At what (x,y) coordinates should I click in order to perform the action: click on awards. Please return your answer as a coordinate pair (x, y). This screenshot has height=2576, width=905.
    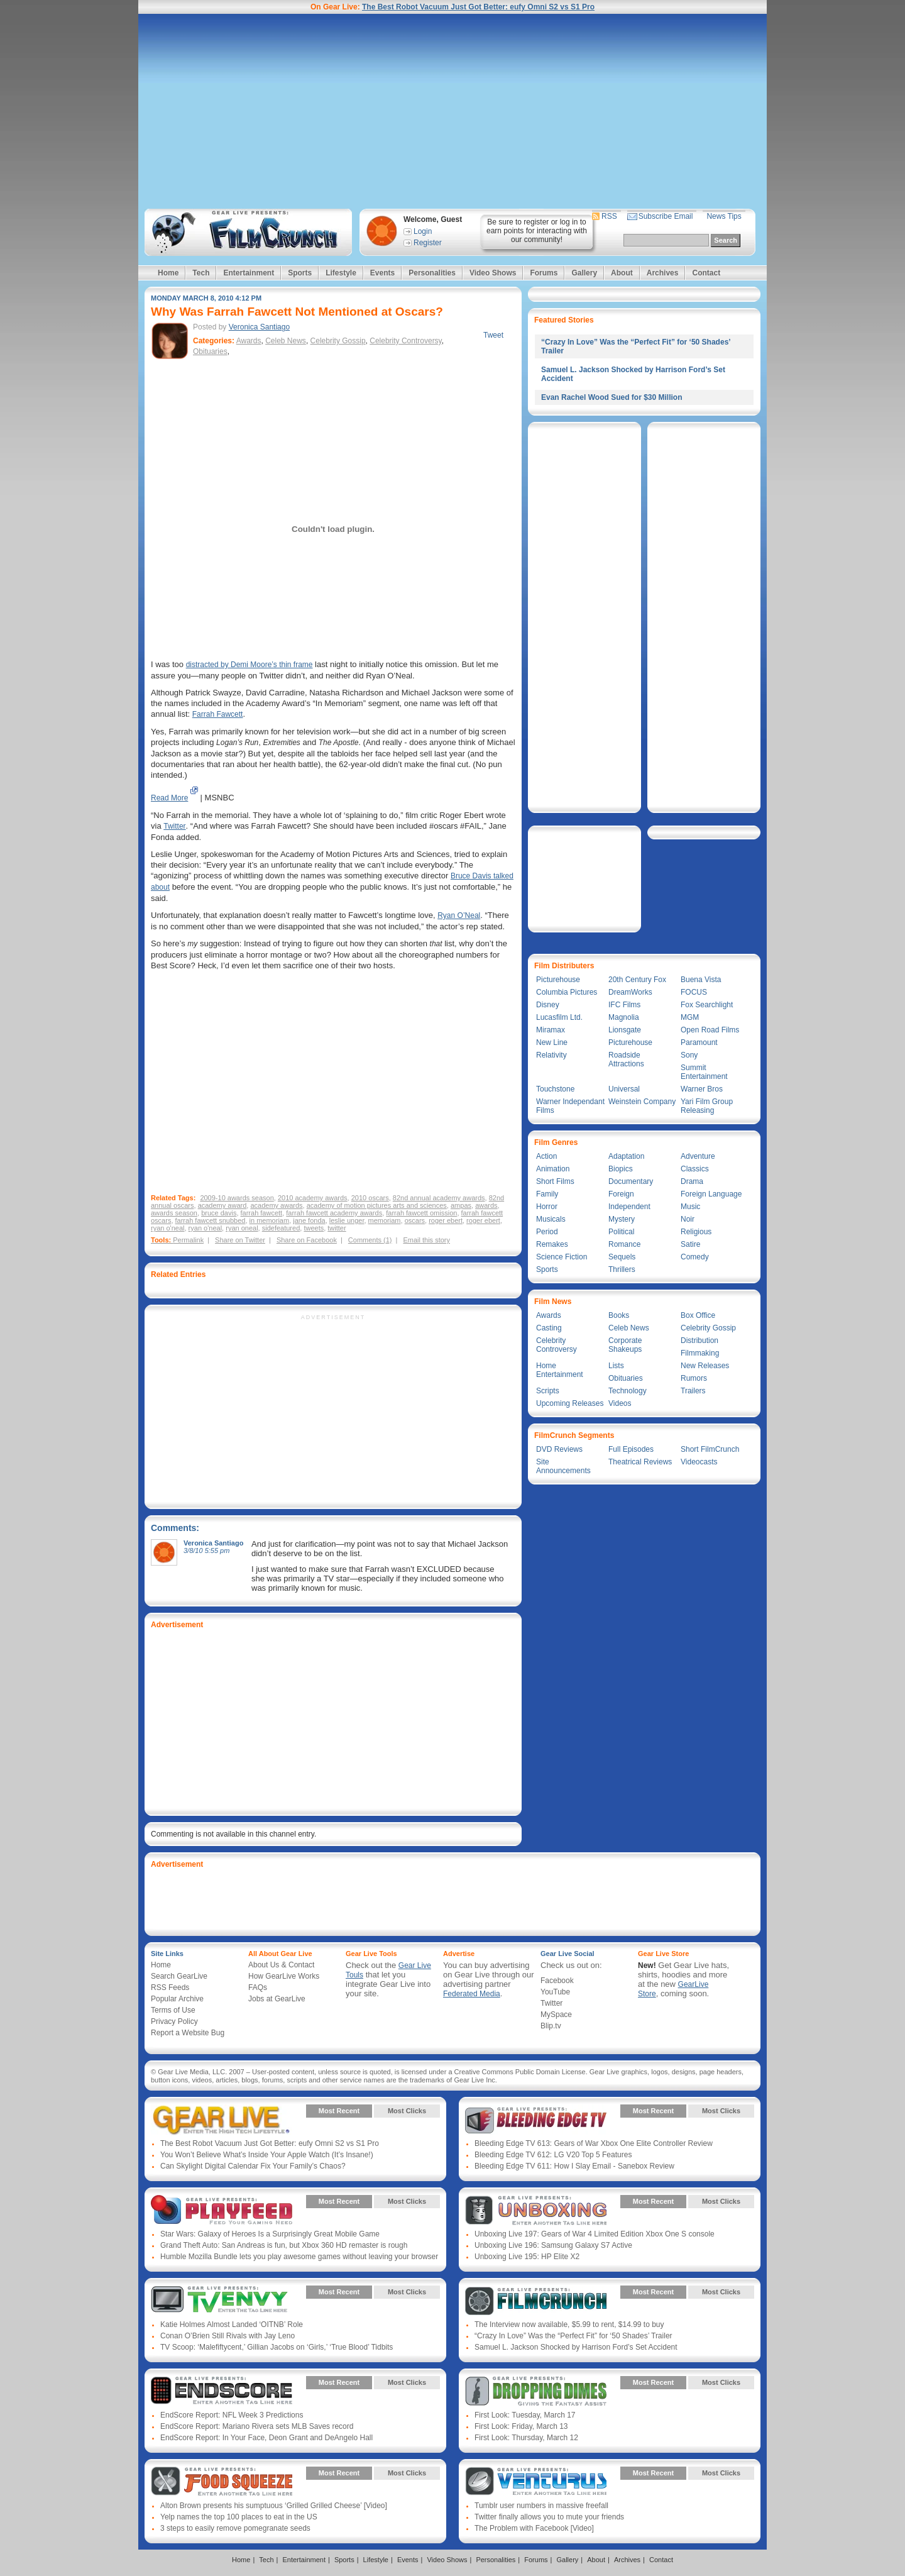
    Looking at the image, I should click on (486, 1205).